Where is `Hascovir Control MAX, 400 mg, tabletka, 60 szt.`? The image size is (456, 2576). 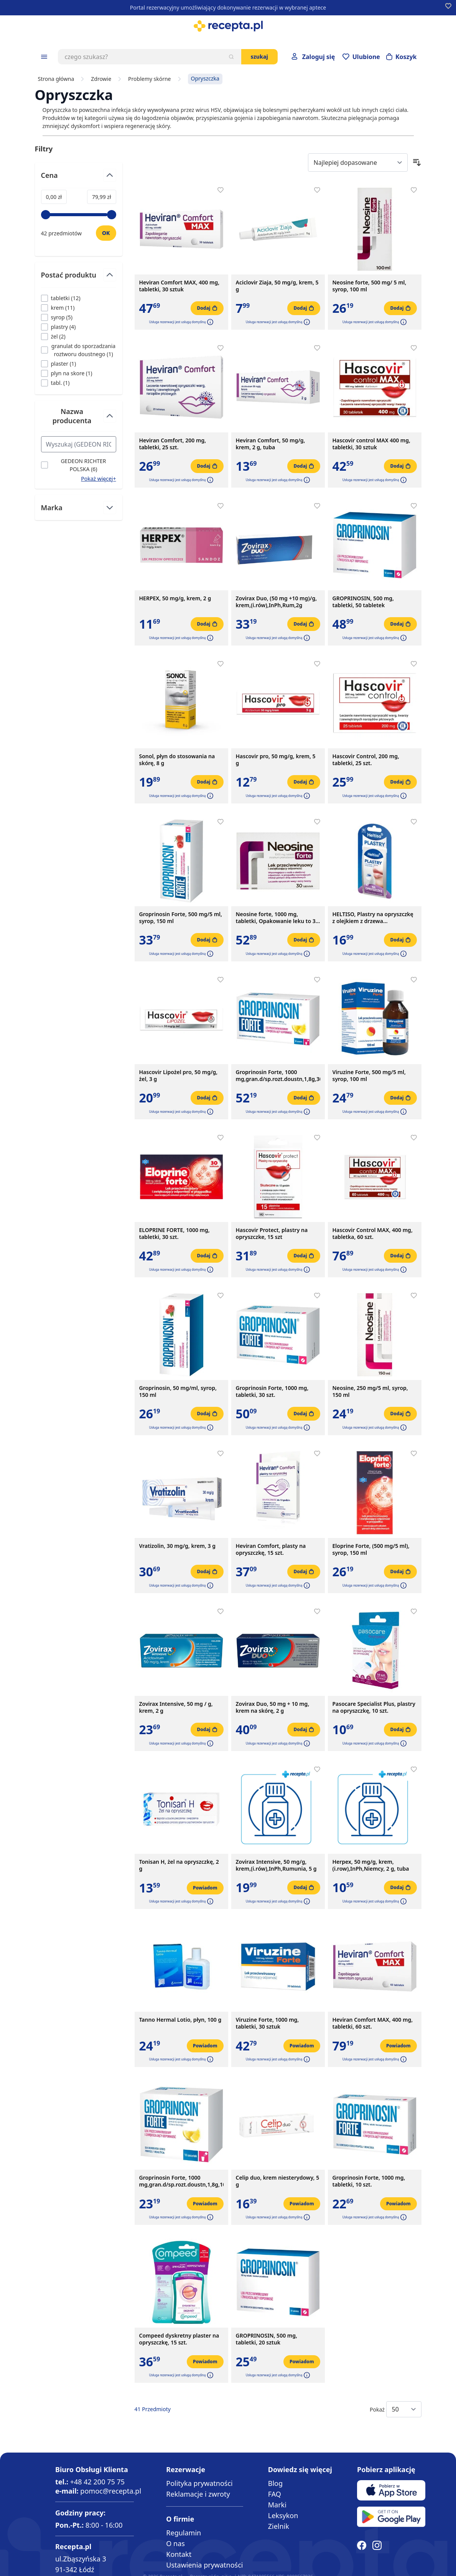 Hascovir Control MAX, 400 mg, tabletka, 60 szt. is located at coordinates (373, 1233).